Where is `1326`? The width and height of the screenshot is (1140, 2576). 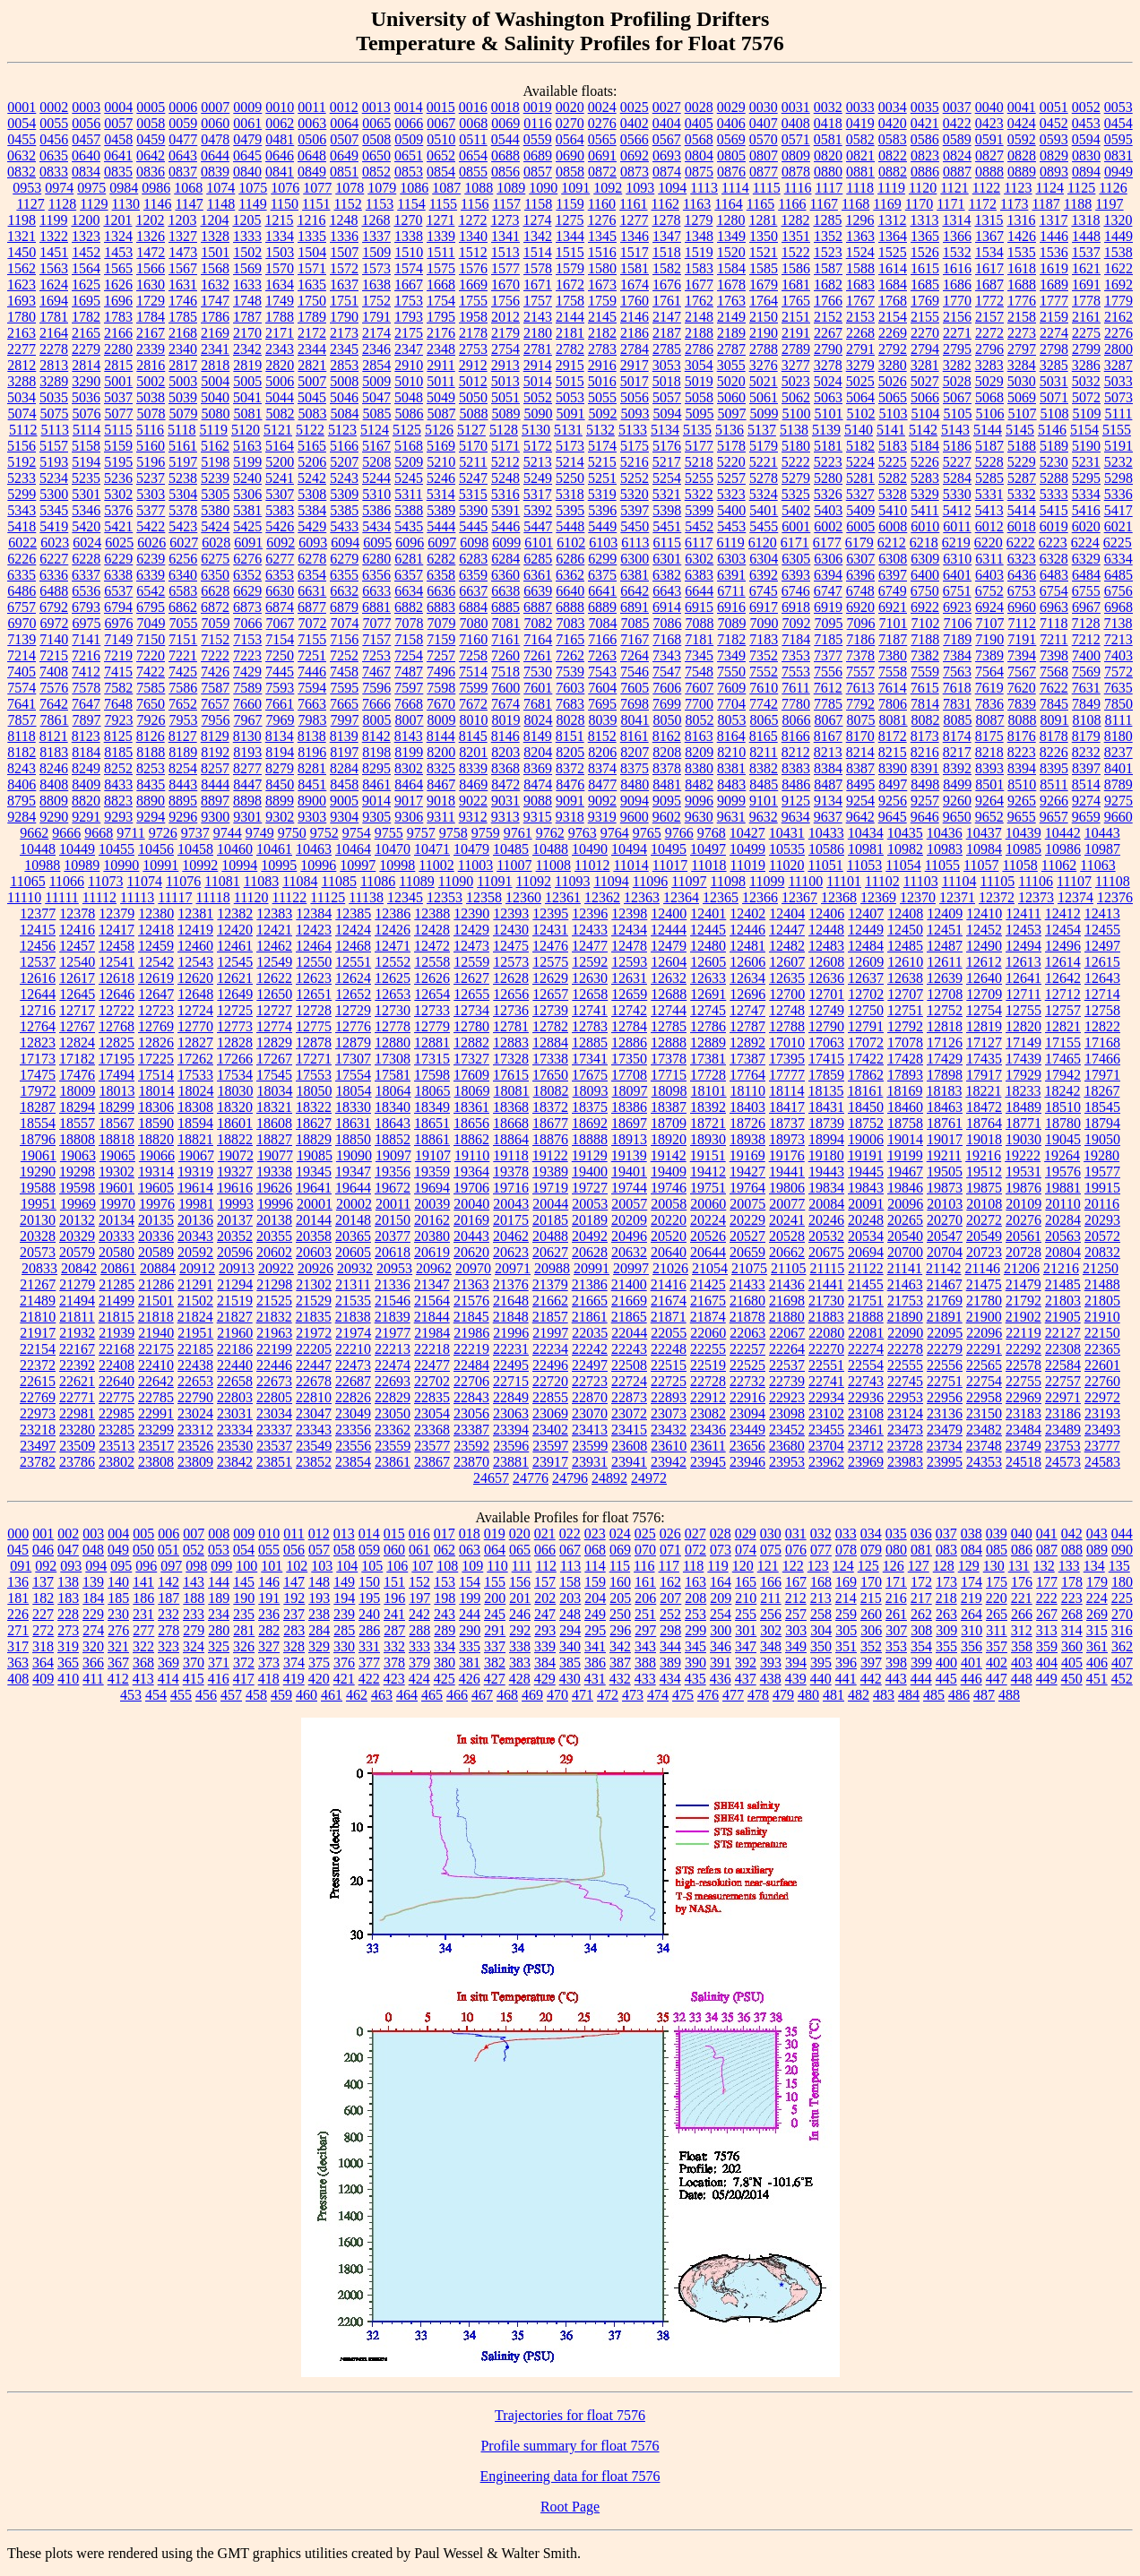
1326 is located at coordinates (150, 236).